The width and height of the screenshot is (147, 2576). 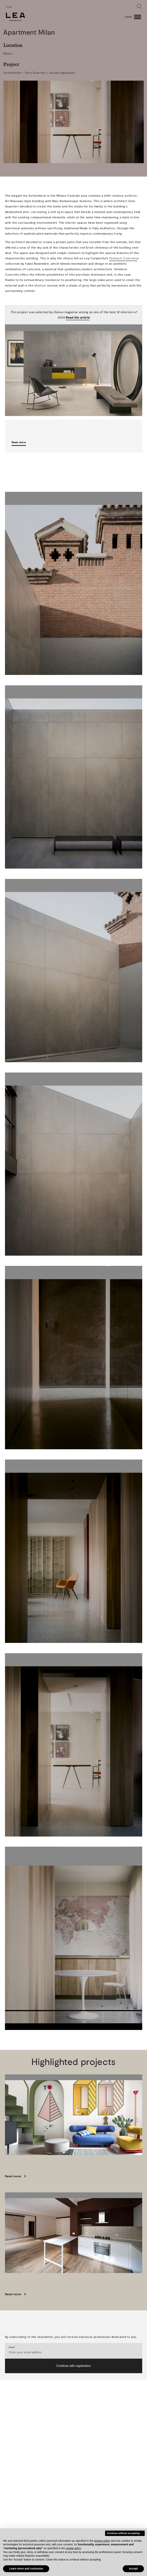 What do you see at coordinates (133, 2568) in the screenshot?
I see `Accept [button]` at bounding box center [133, 2568].